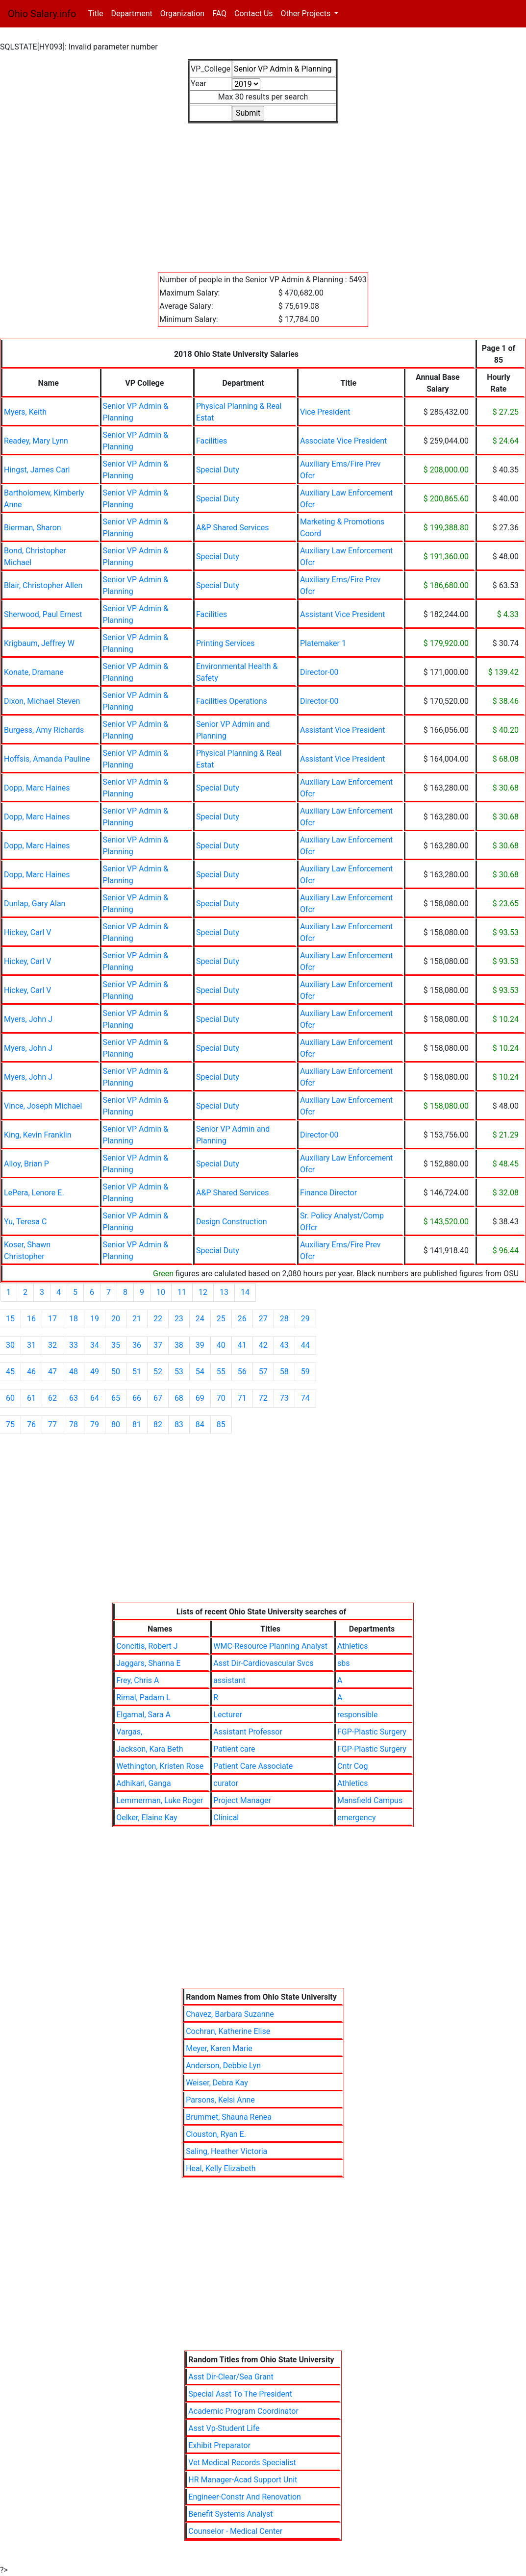 The image size is (526, 2576). I want to click on sbs, so click(343, 1663).